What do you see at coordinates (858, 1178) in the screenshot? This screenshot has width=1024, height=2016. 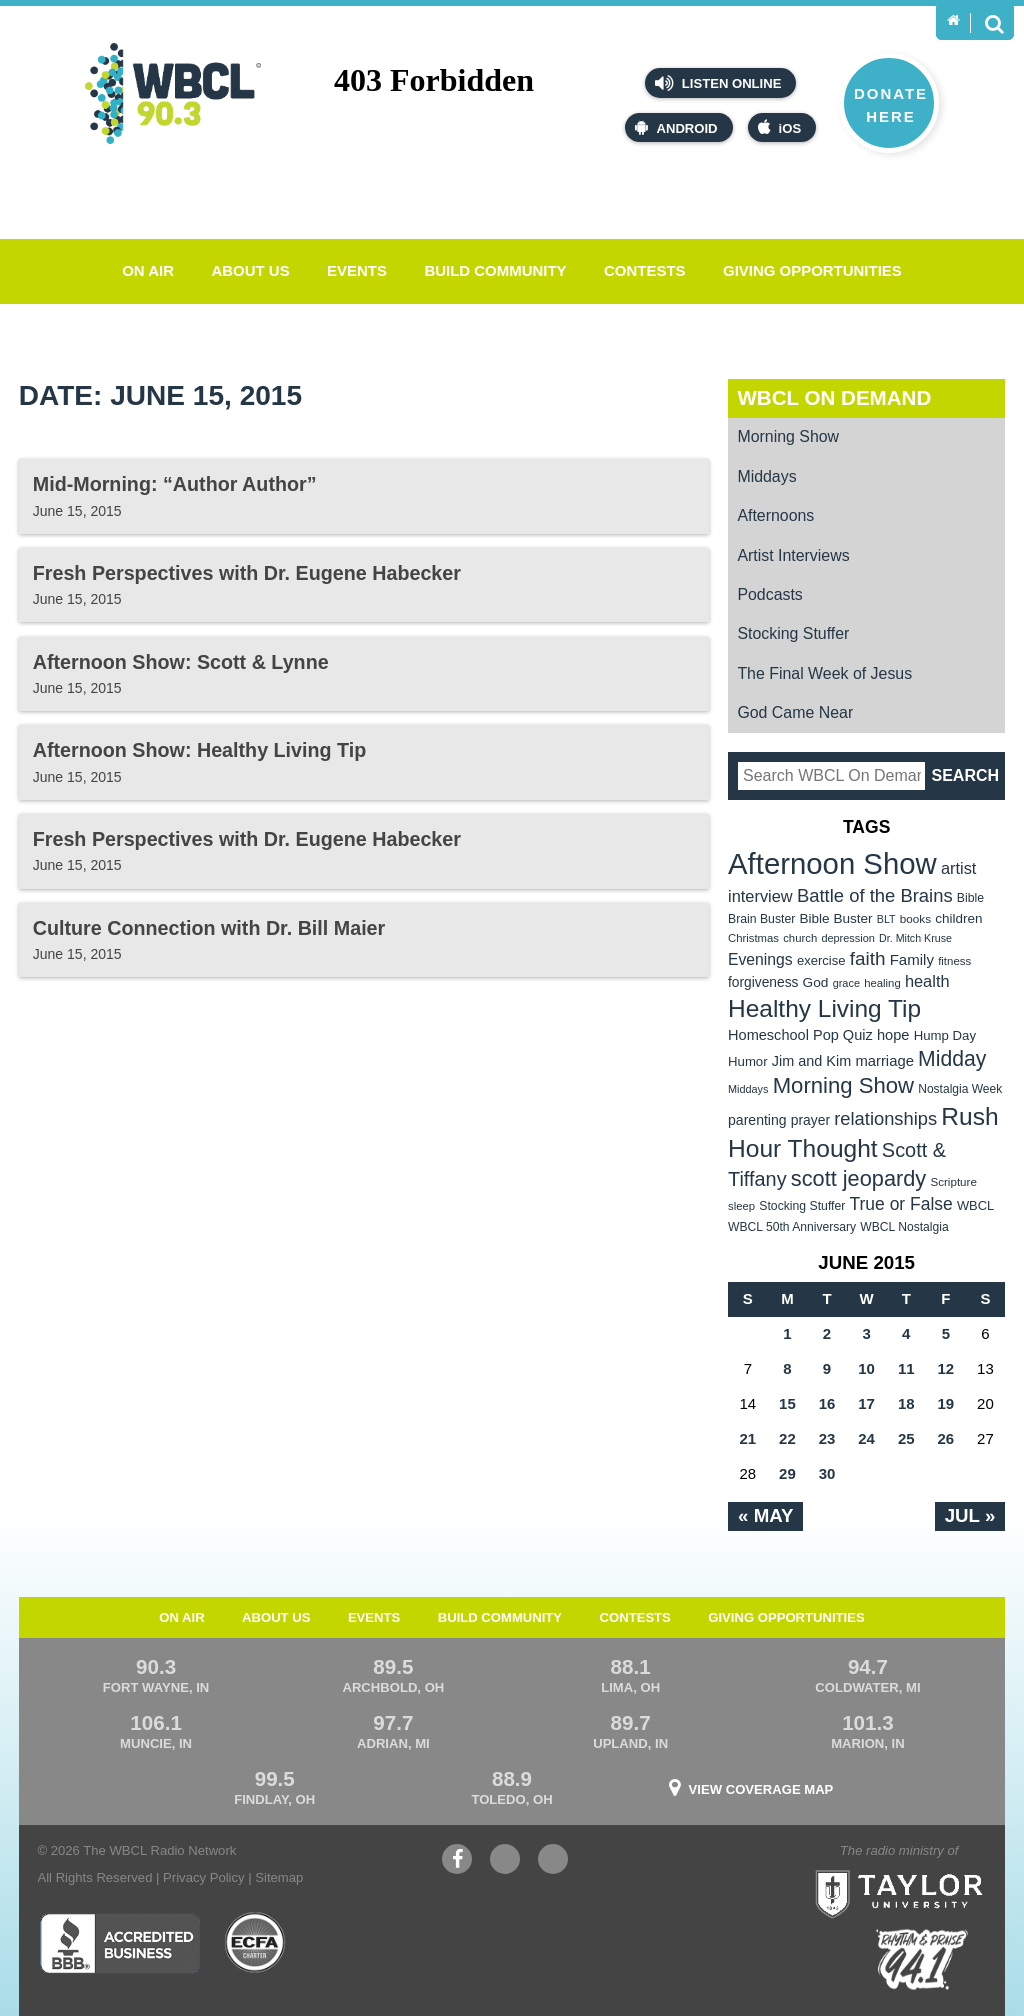 I see `scott jeopardy` at bounding box center [858, 1178].